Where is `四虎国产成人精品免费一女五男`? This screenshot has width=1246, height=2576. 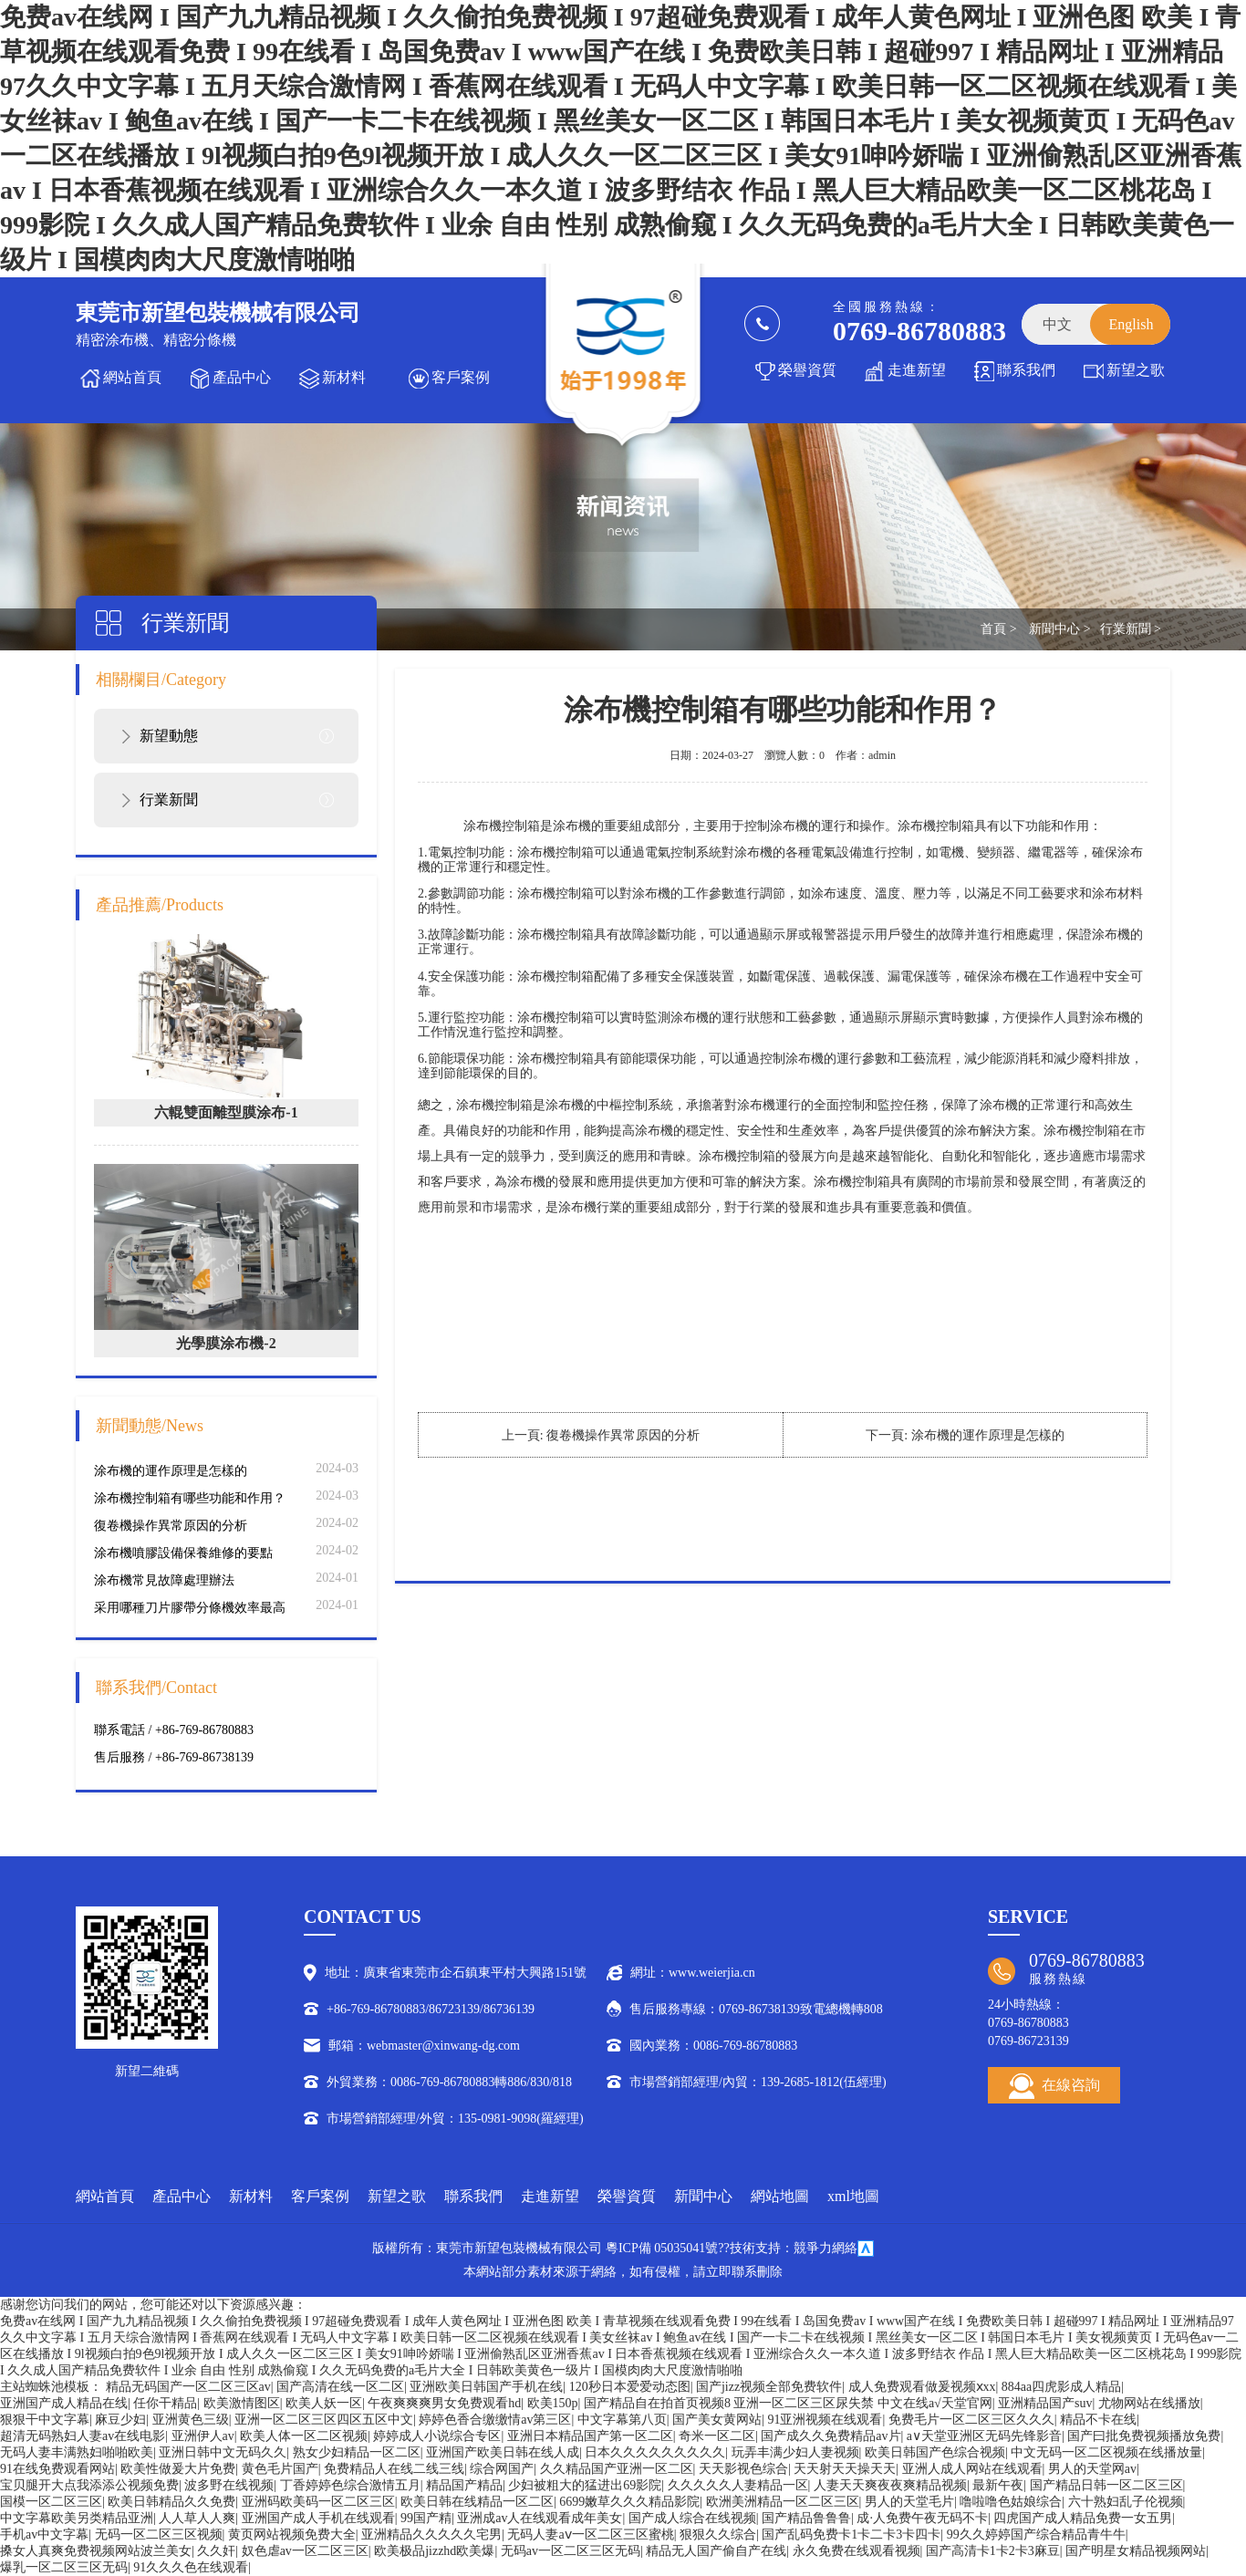 四虎国产成人精品免费一女五男 is located at coordinates (1082, 2518).